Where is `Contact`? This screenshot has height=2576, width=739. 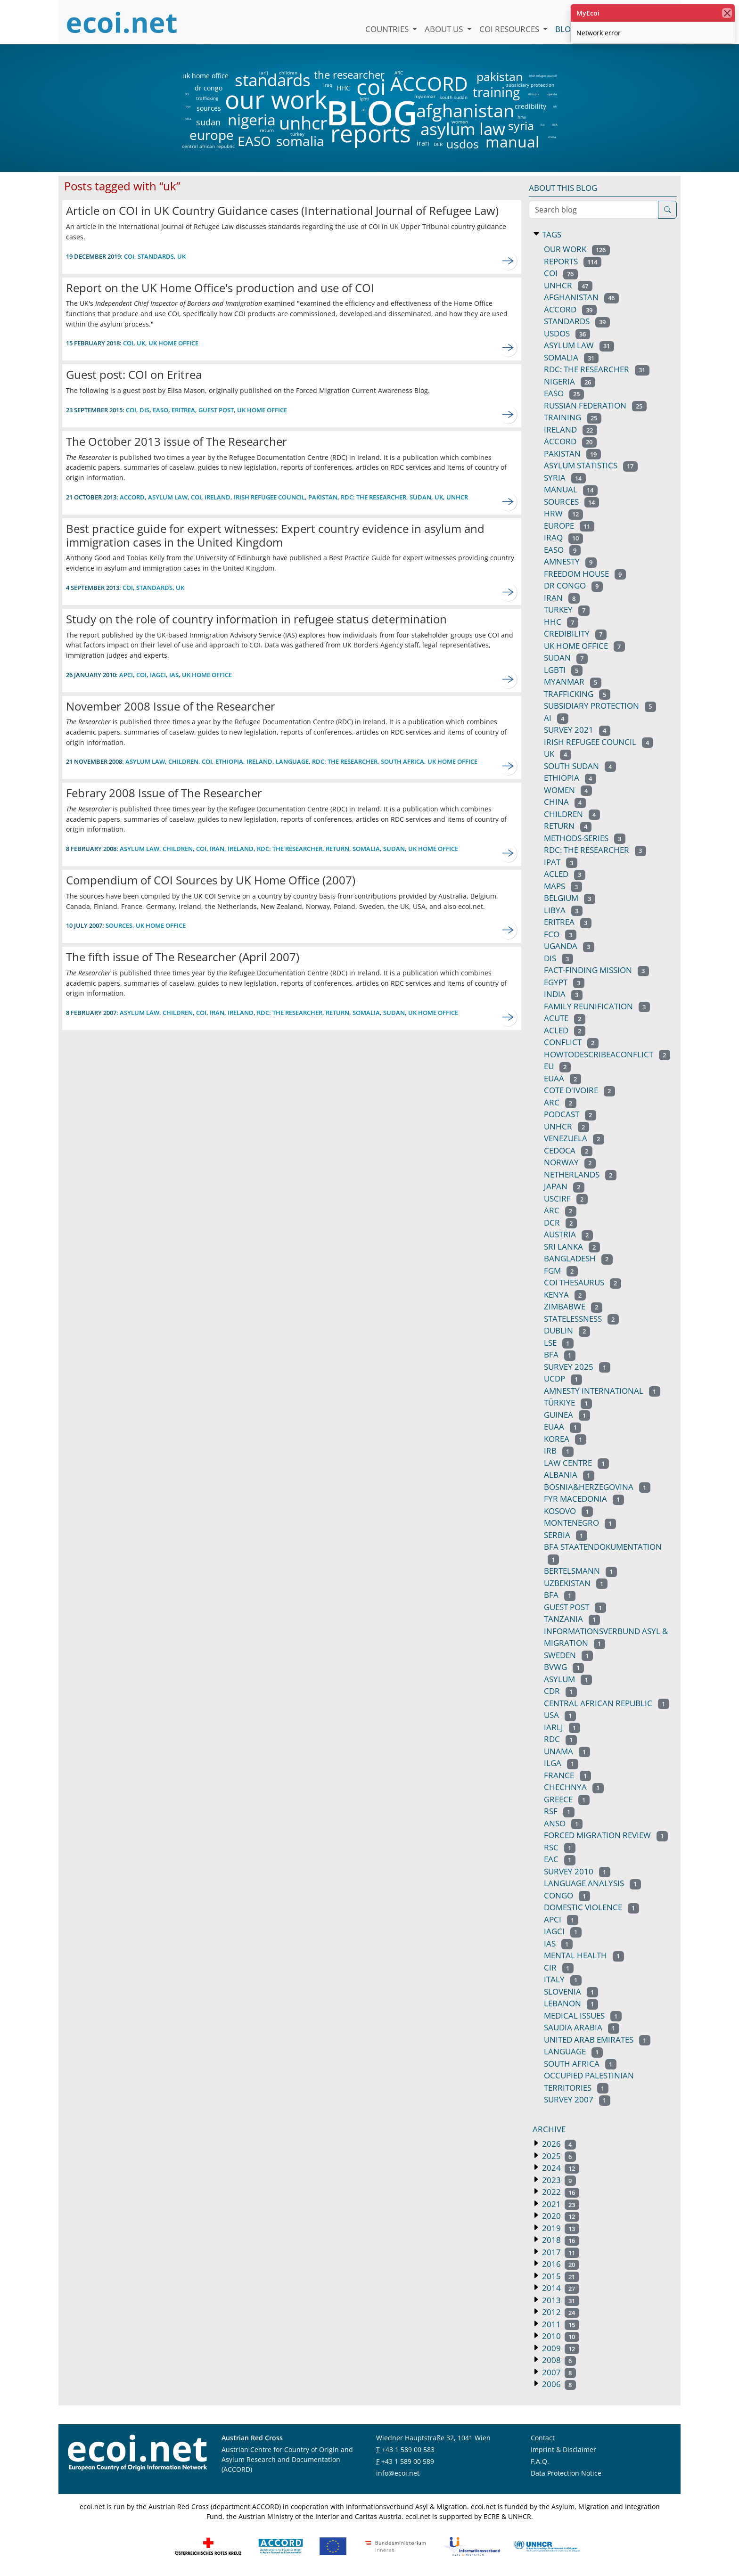 Contact is located at coordinates (543, 2437).